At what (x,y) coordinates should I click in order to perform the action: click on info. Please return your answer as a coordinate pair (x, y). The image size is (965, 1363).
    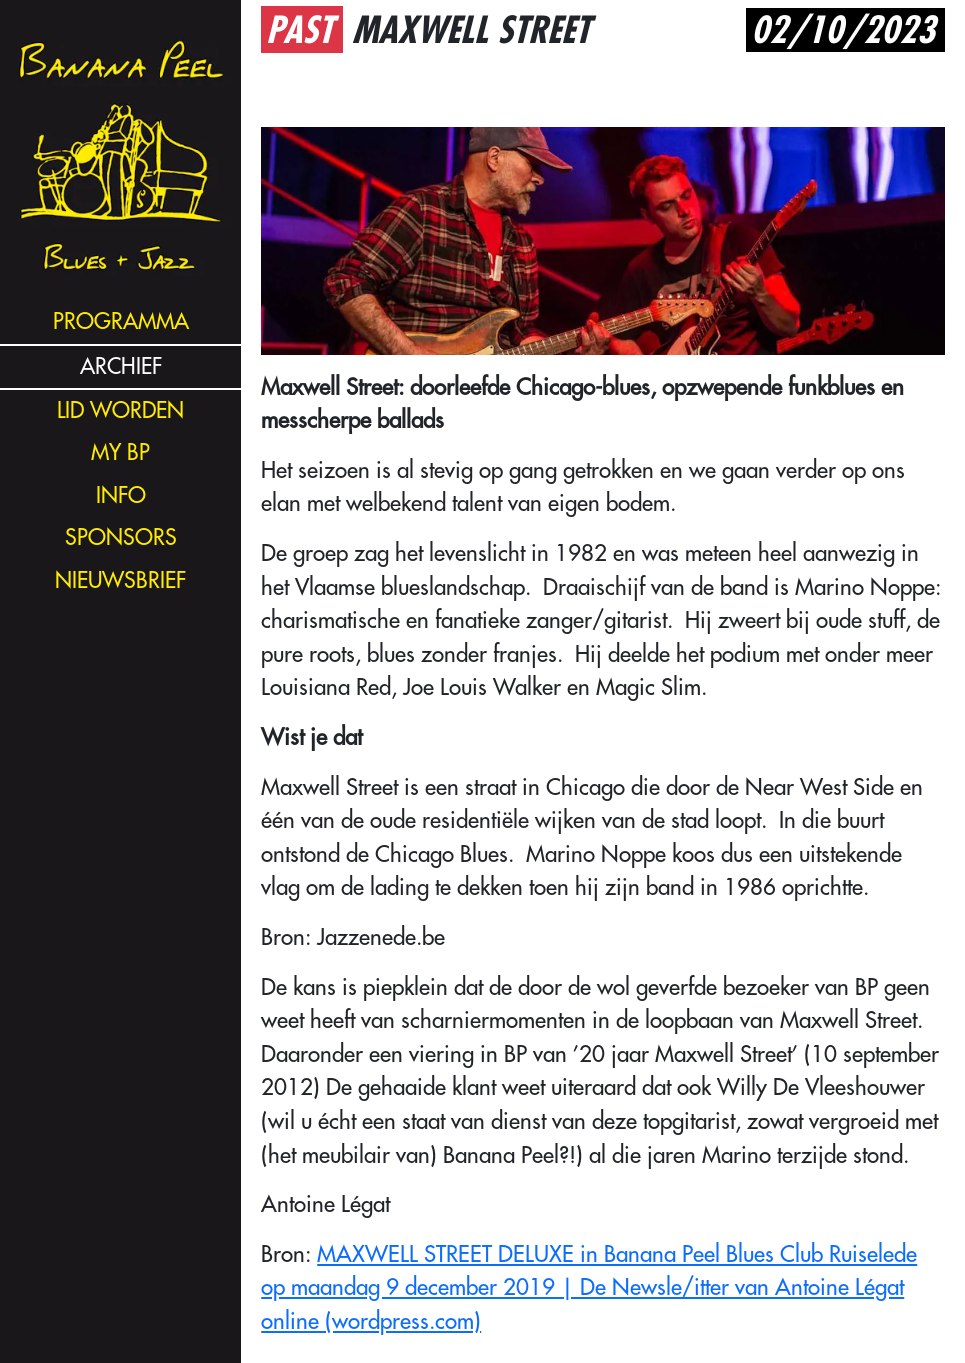
    Looking at the image, I should click on (121, 495).